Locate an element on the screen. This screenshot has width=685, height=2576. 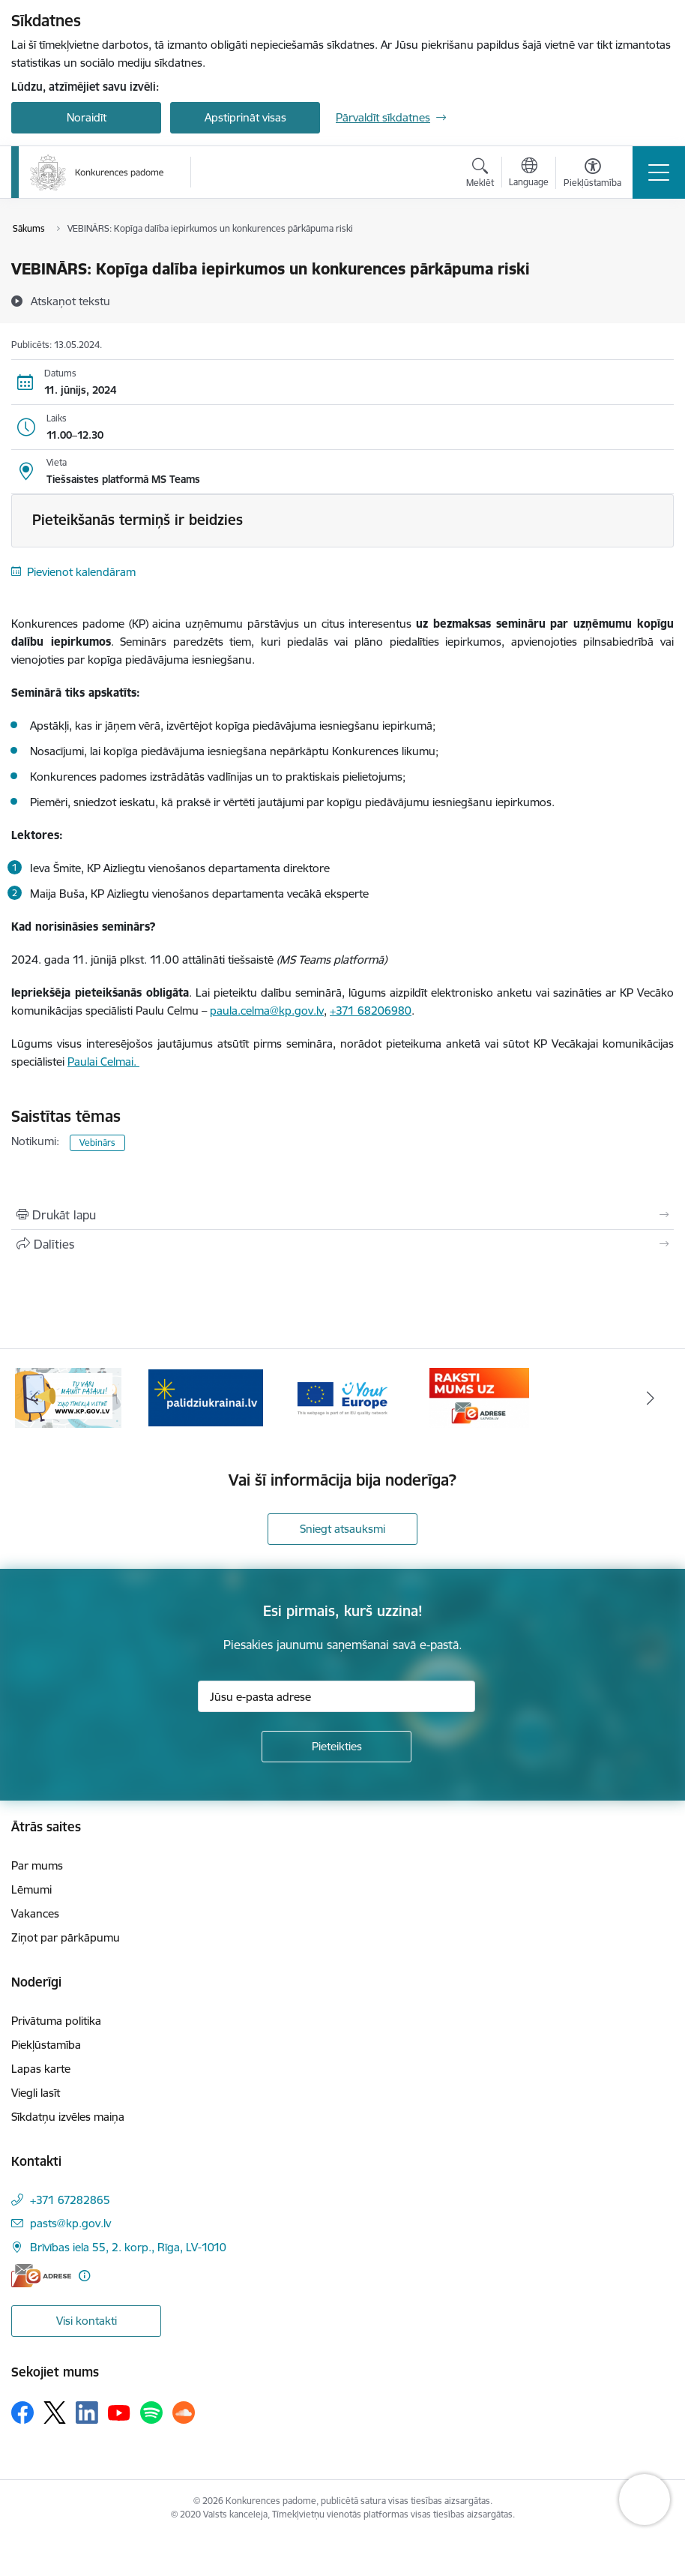
[Iepriekšējais] is located at coordinates (34, 1398).